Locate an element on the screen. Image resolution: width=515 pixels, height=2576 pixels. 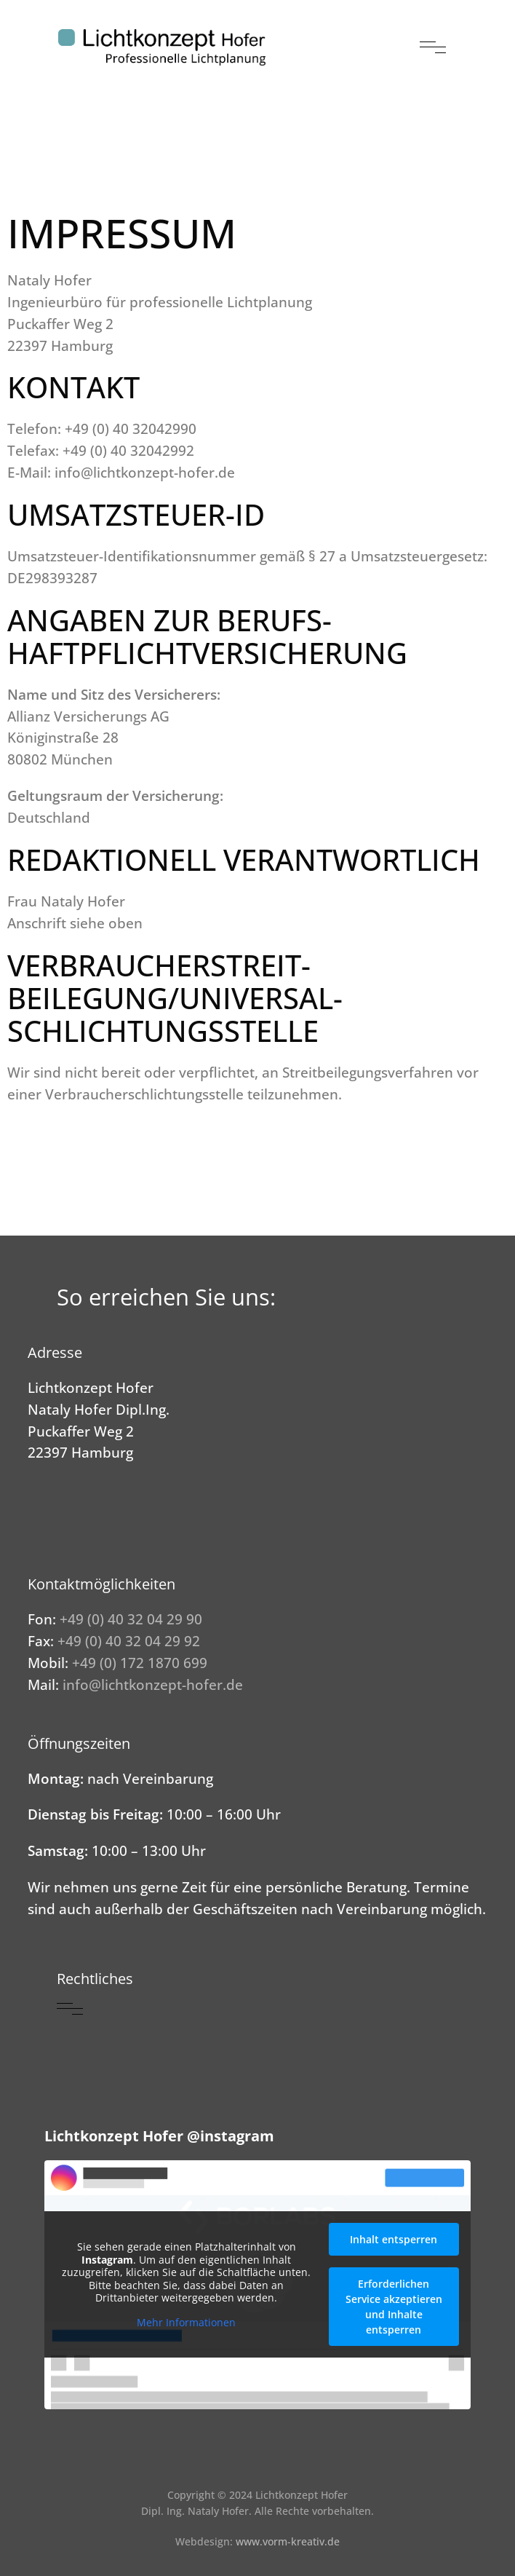
info@lichtkonzept-hofer.de is located at coordinates (153, 1684).